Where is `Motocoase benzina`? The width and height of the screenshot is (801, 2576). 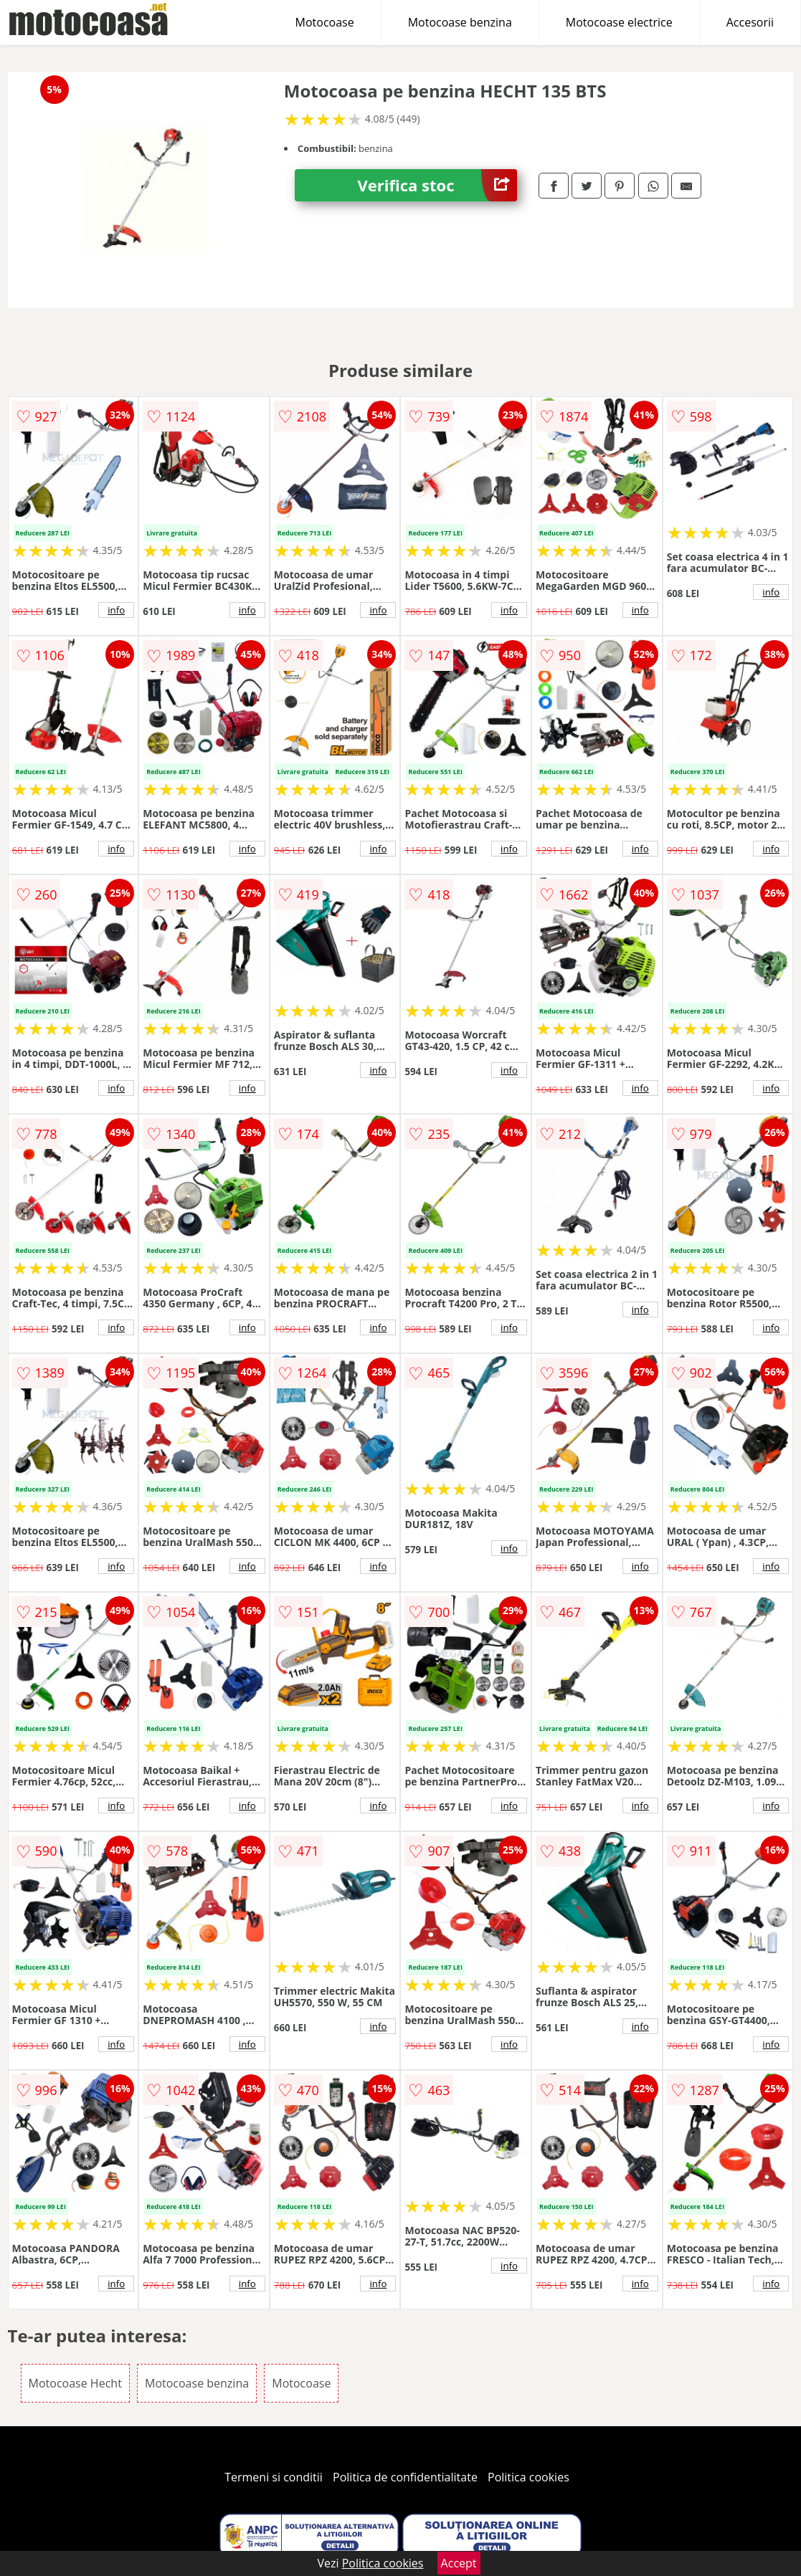 Motocoase benzina is located at coordinates (460, 22).